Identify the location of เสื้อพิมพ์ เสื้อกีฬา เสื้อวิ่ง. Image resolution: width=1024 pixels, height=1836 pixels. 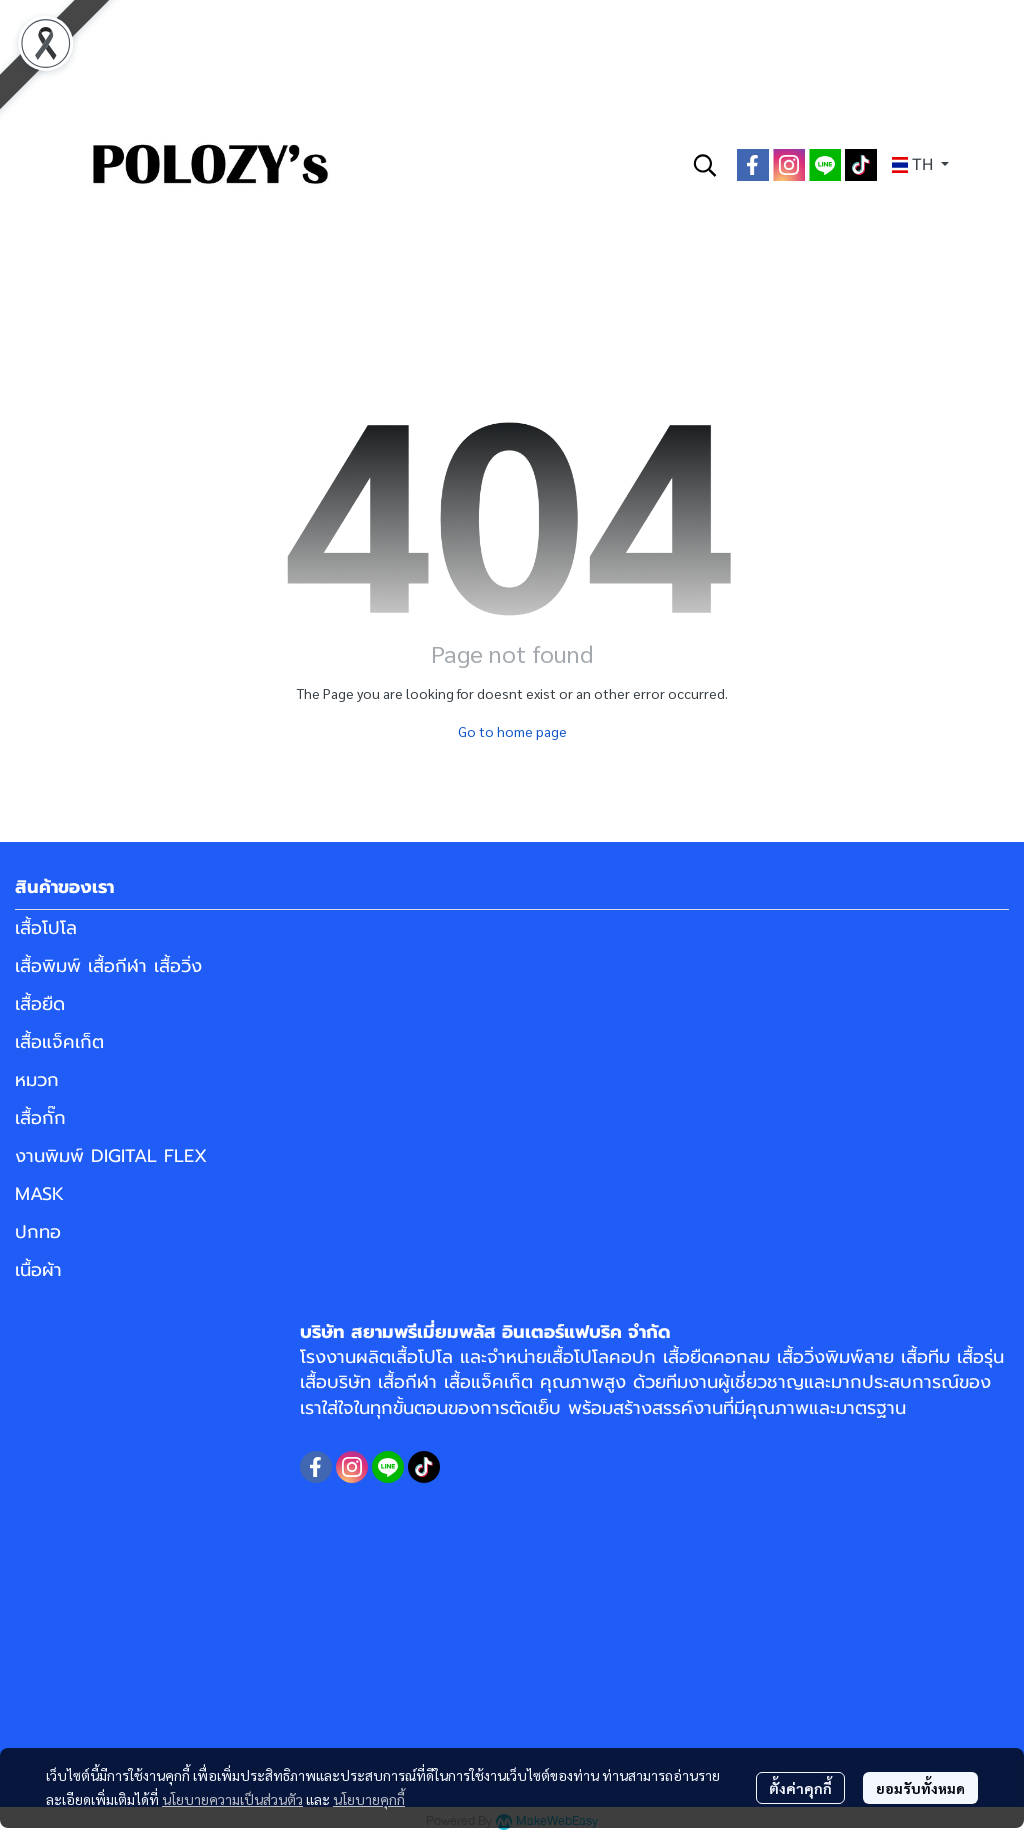
(108, 966).